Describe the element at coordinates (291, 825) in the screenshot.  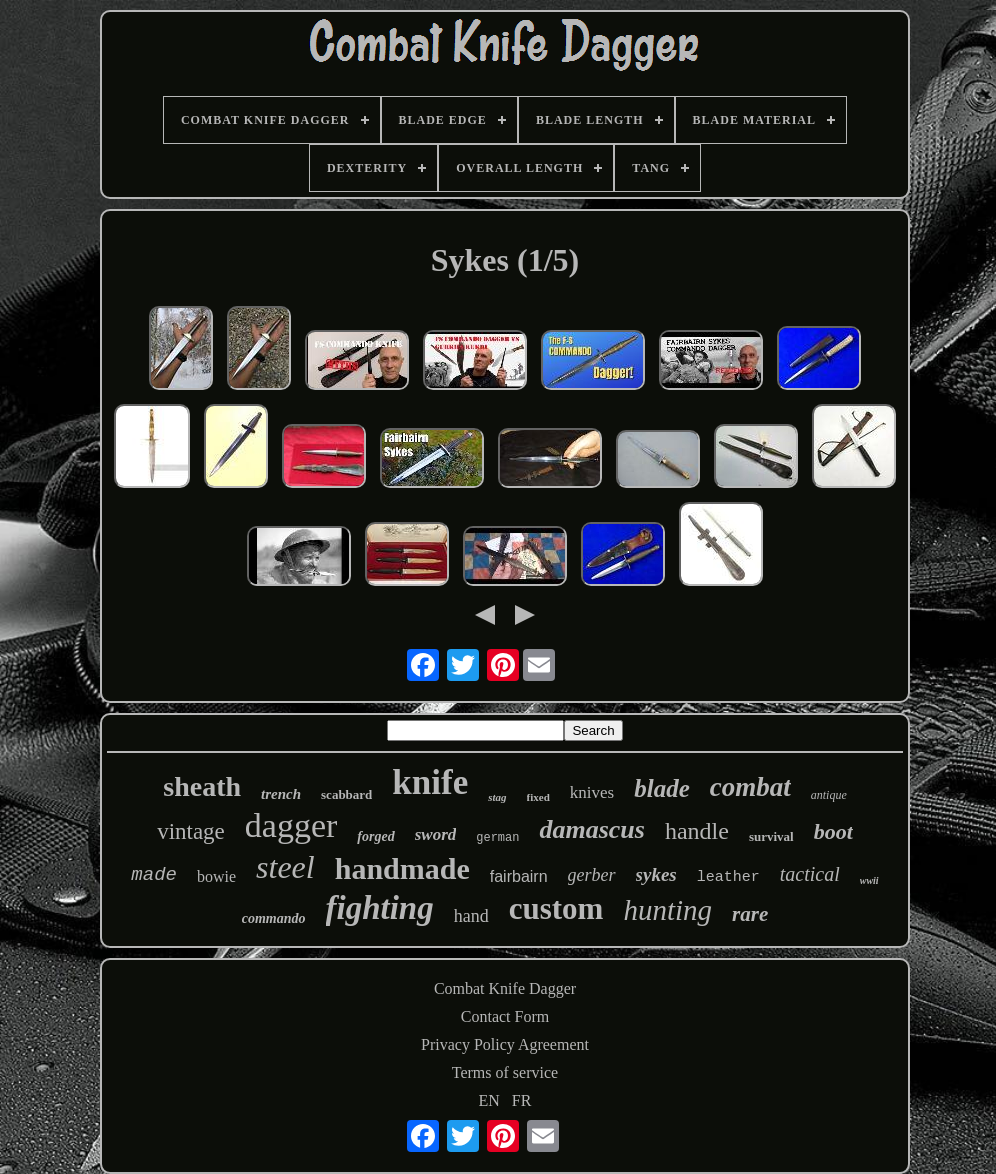
I see `dagger` at that location.